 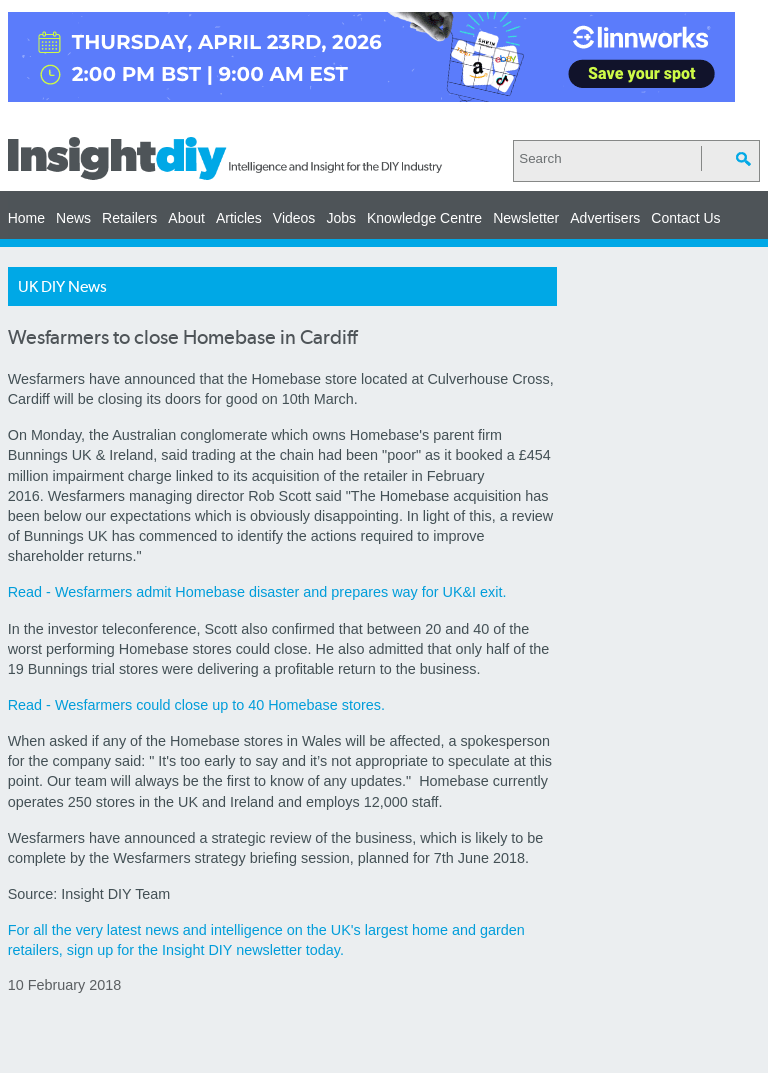 What do you see at coordinates (424, 218) in the screenshot?
I see `Knowledge Centre` at bounding box center [424, 218].